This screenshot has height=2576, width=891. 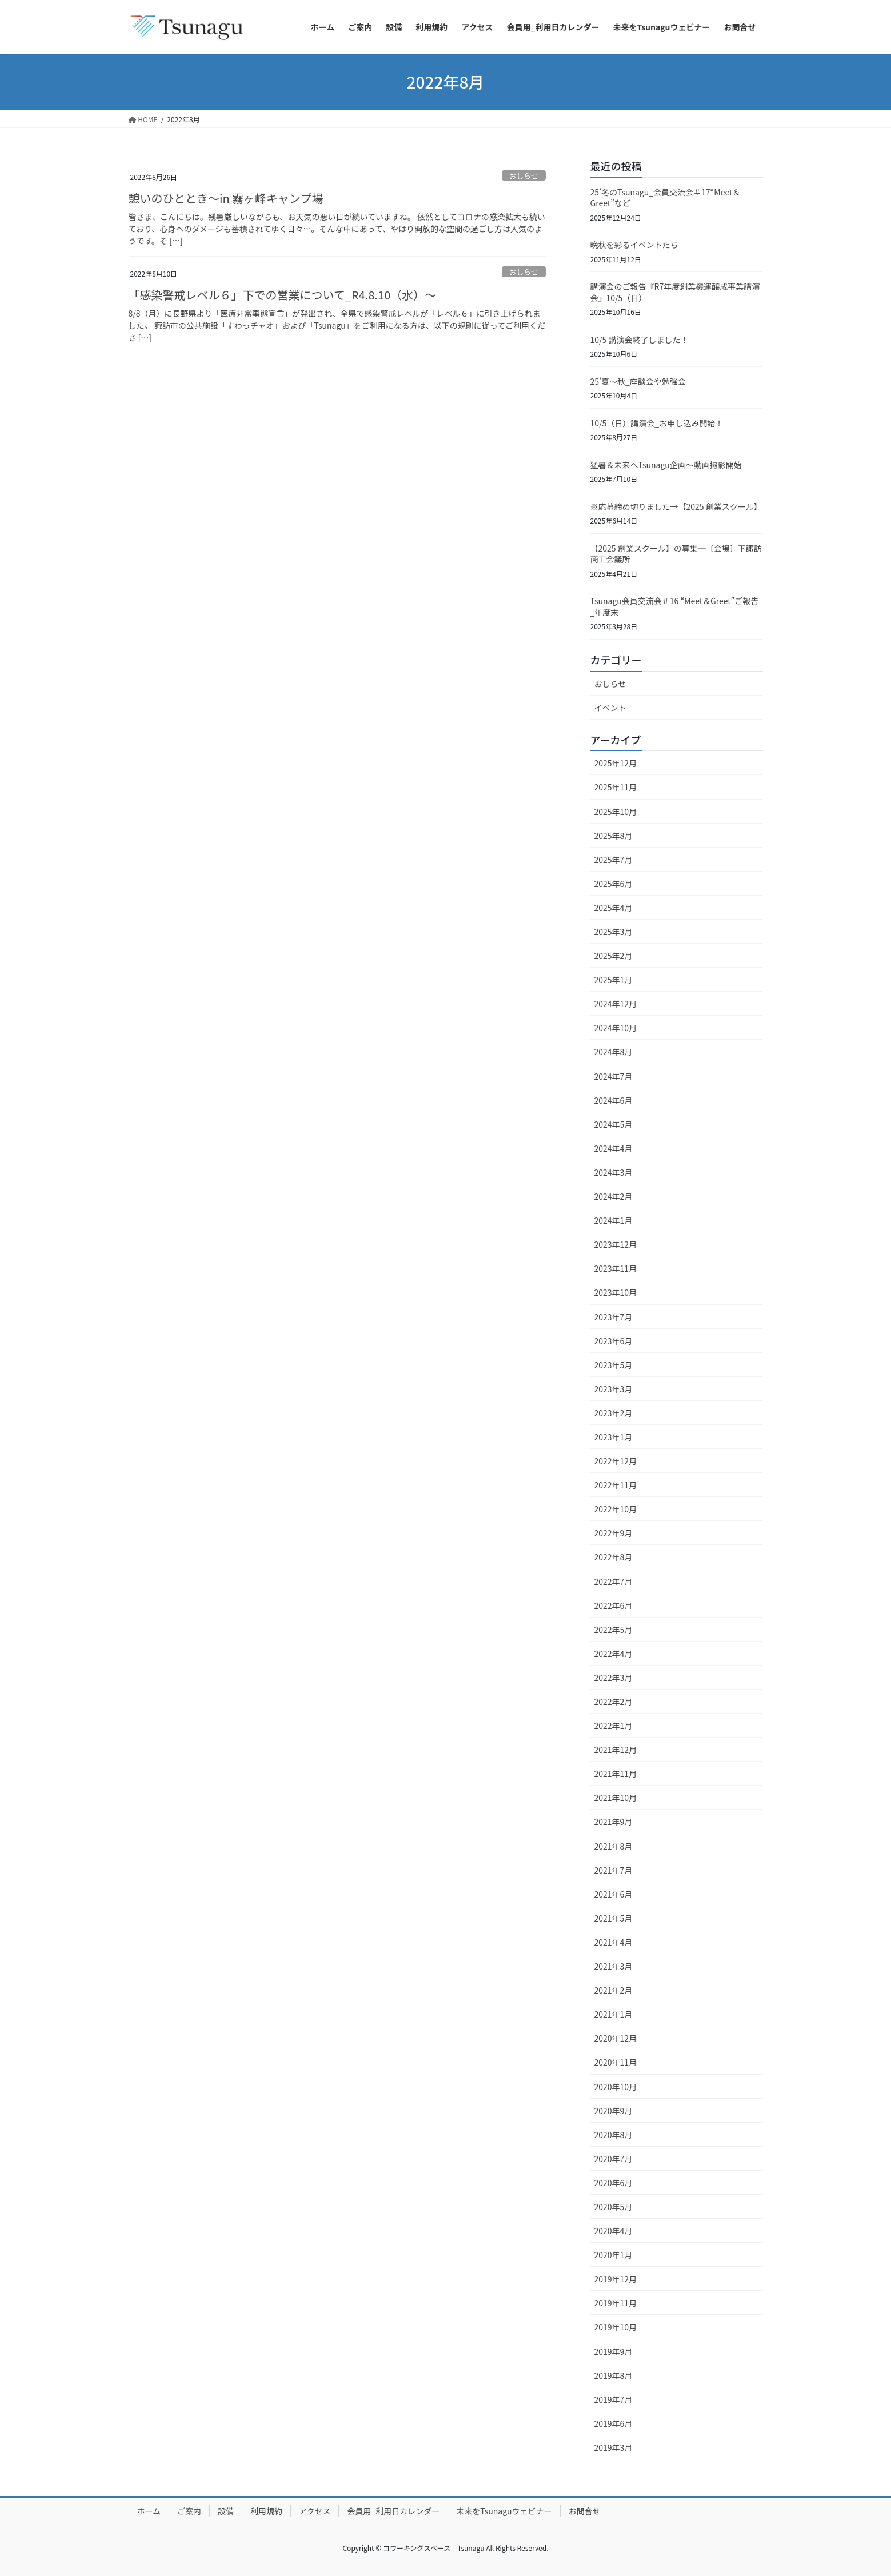 I want to click on ※応募締め切りました→【2025 創業スクール】, so click(x=676, y=506).